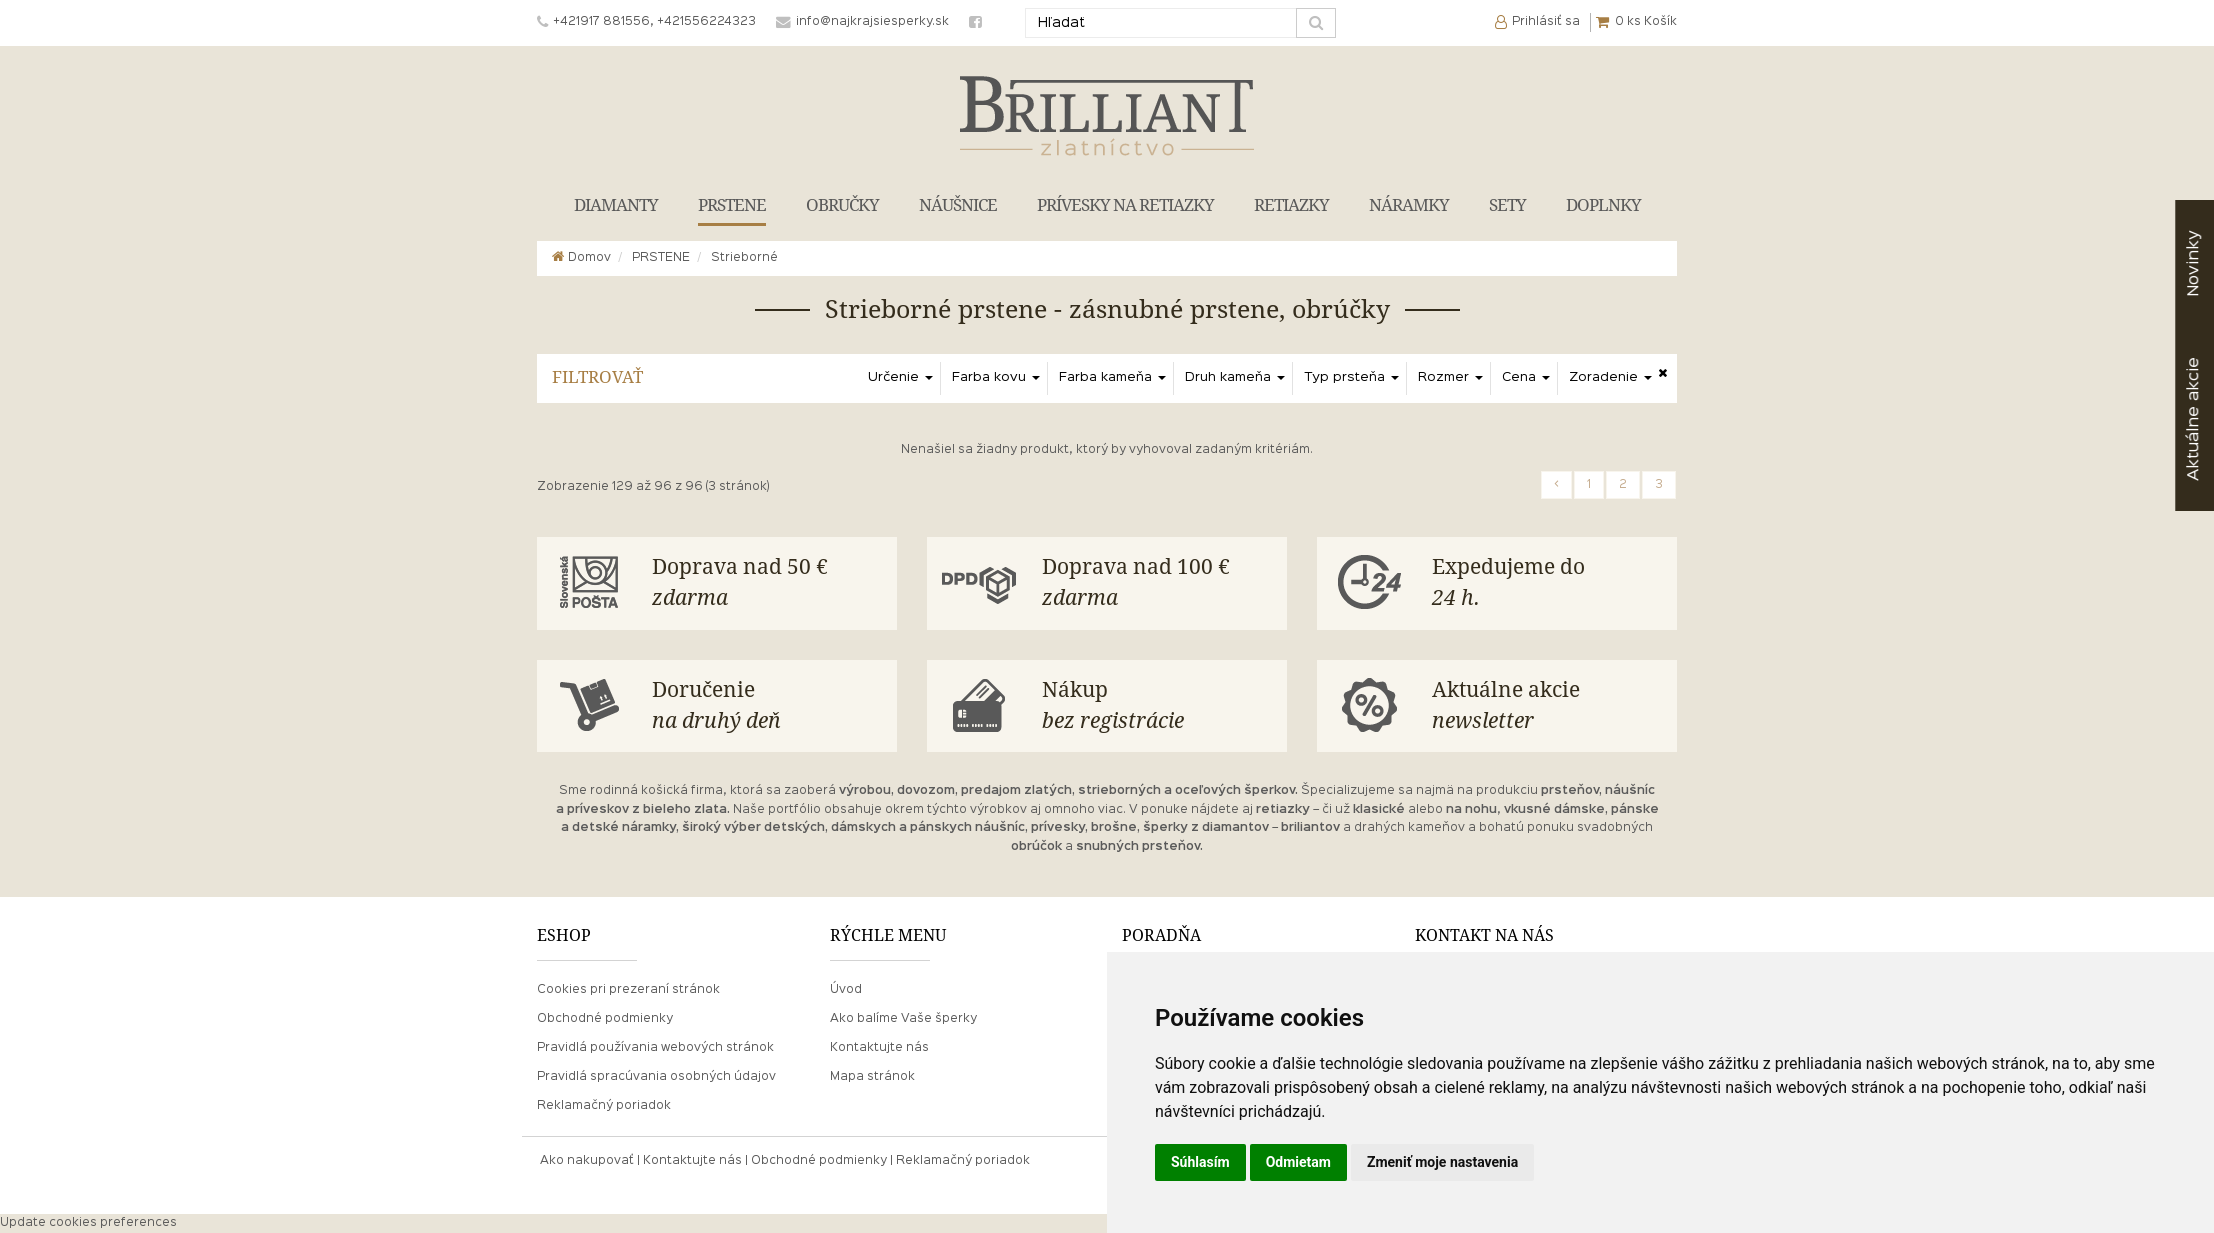  What do you see at coordinates (1547, 584) in the screenshot?
I see `Expedujeme do` at bounding box center [1547, 584].